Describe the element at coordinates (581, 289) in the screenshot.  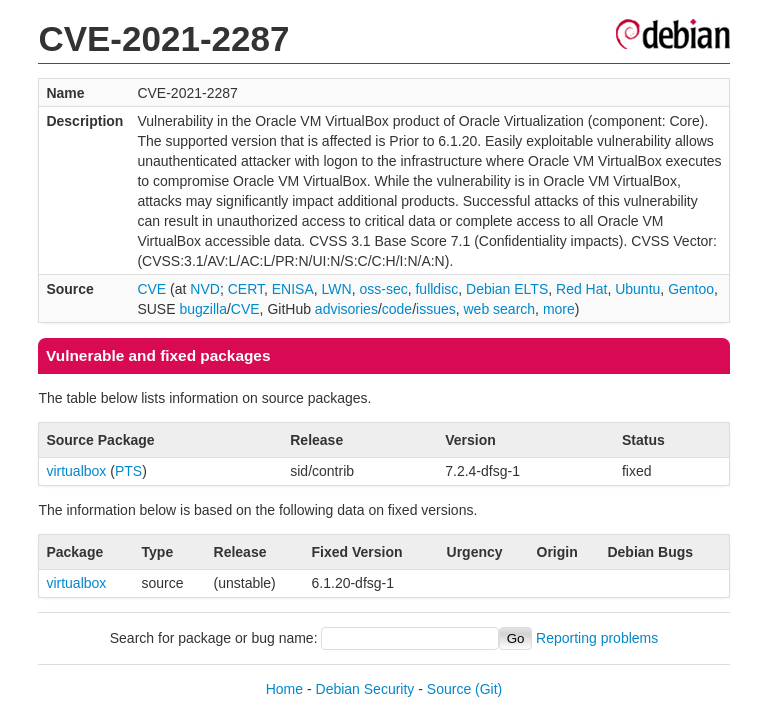
I see `Red Hat` at that location.